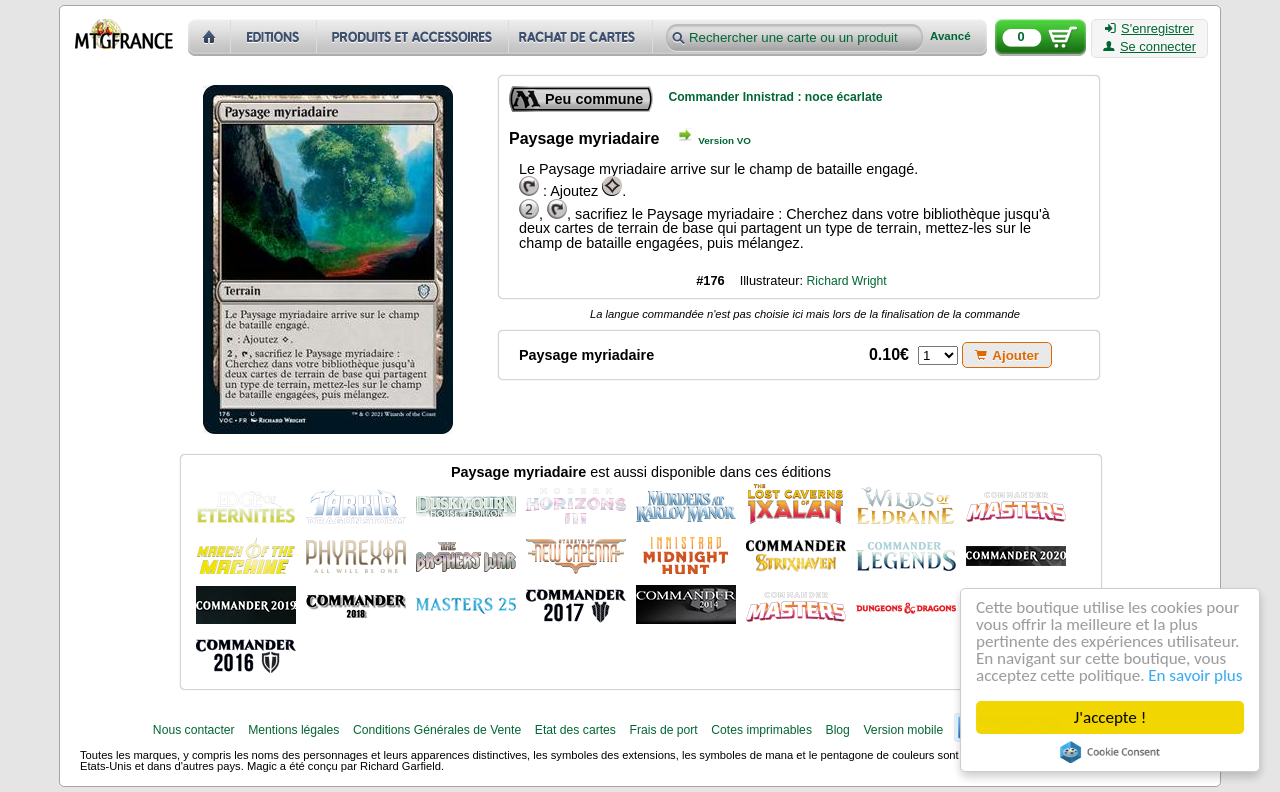 The width and height of the screenshot is (1280, 792). I want to click on Frais de port, so click(663, 730).